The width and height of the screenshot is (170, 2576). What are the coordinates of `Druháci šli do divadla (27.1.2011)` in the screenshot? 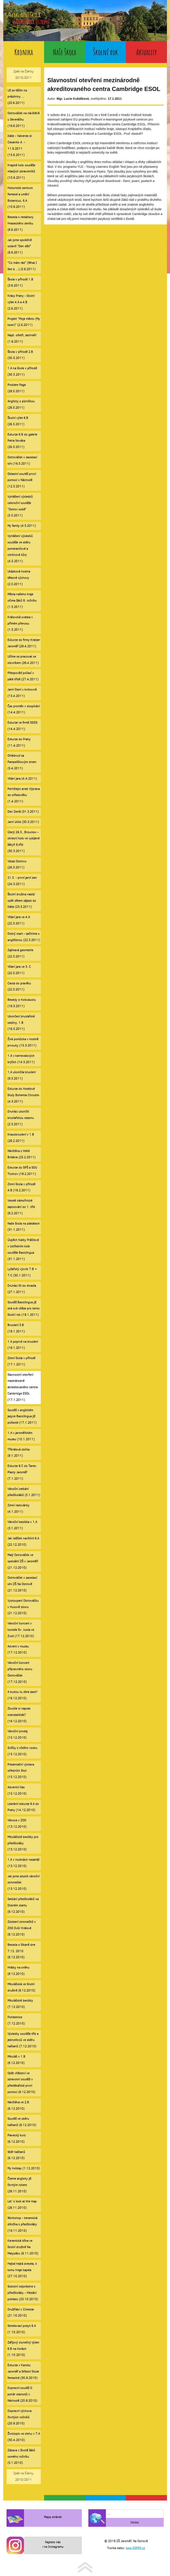 It's located at (21, 1289).